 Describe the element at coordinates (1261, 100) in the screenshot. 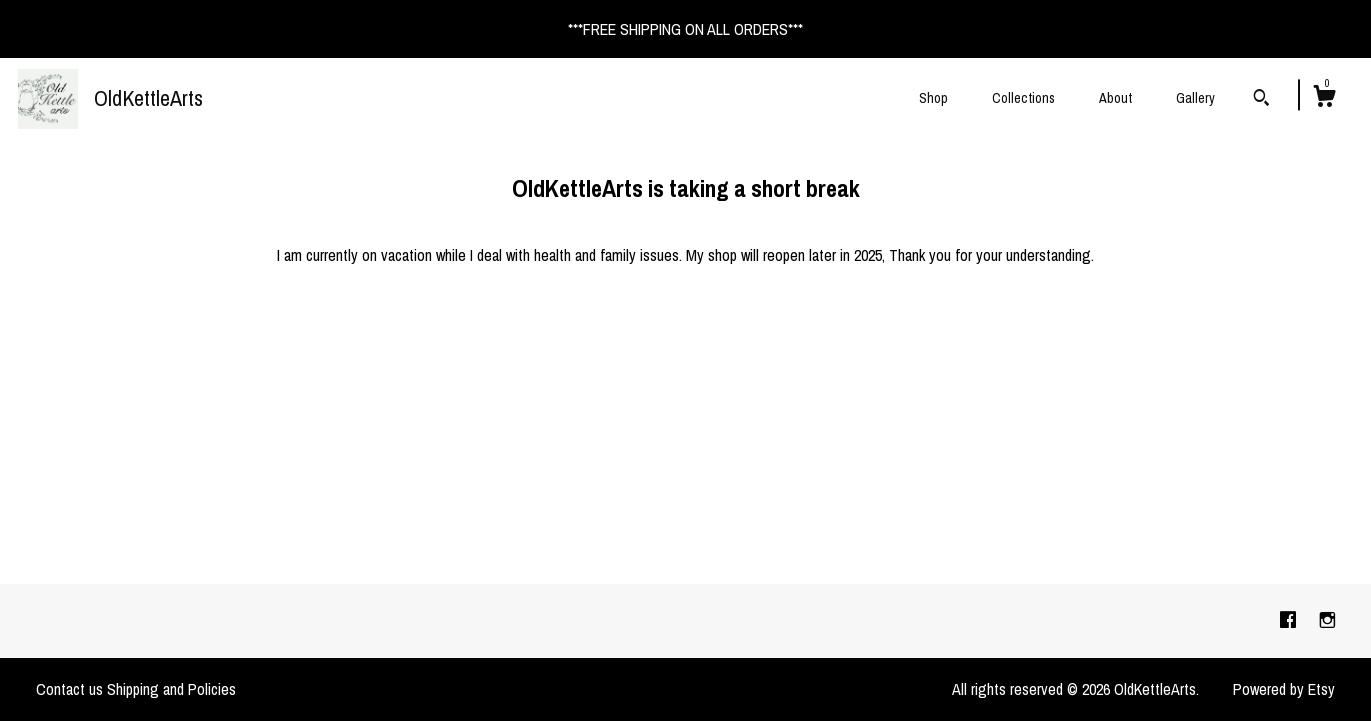

I see `[Search]` at that location.